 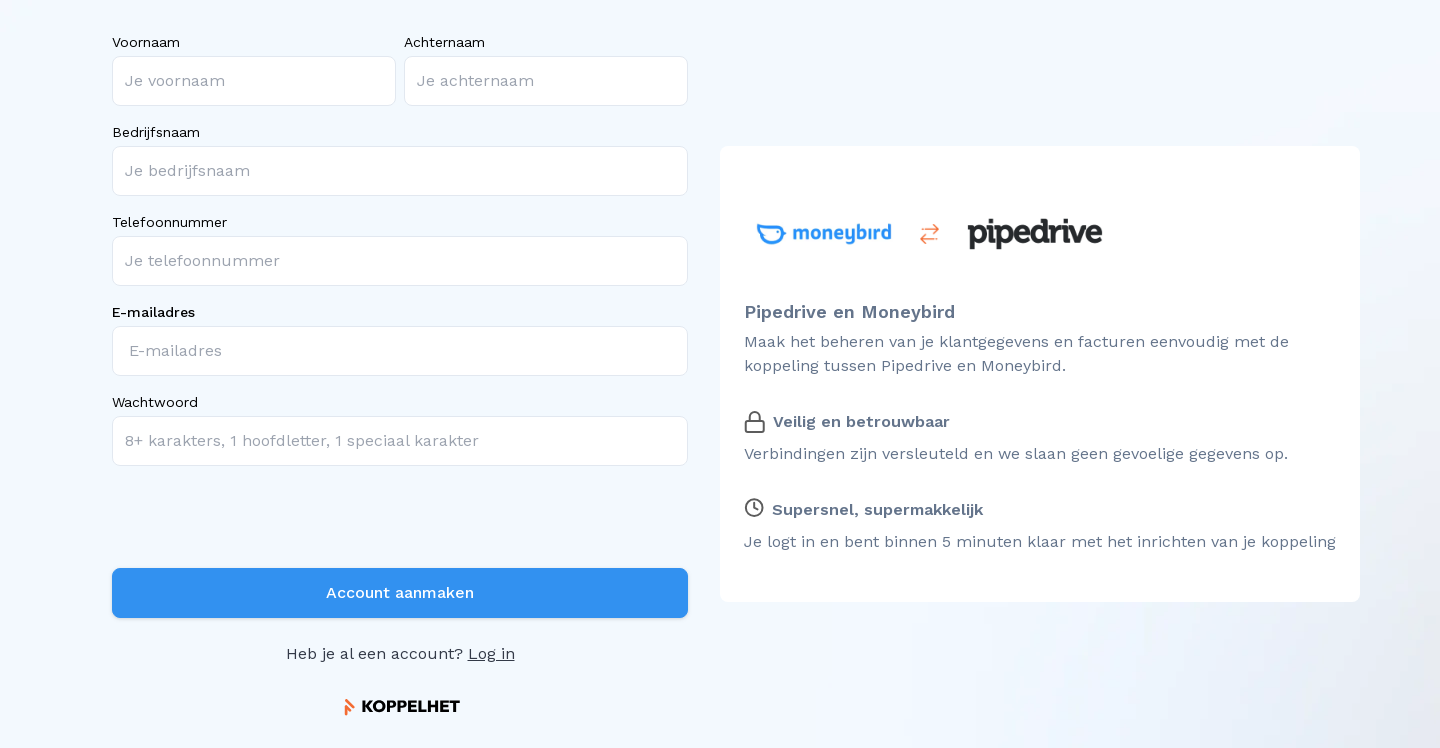 I want to click on Log in, so click(x=491, y=653).